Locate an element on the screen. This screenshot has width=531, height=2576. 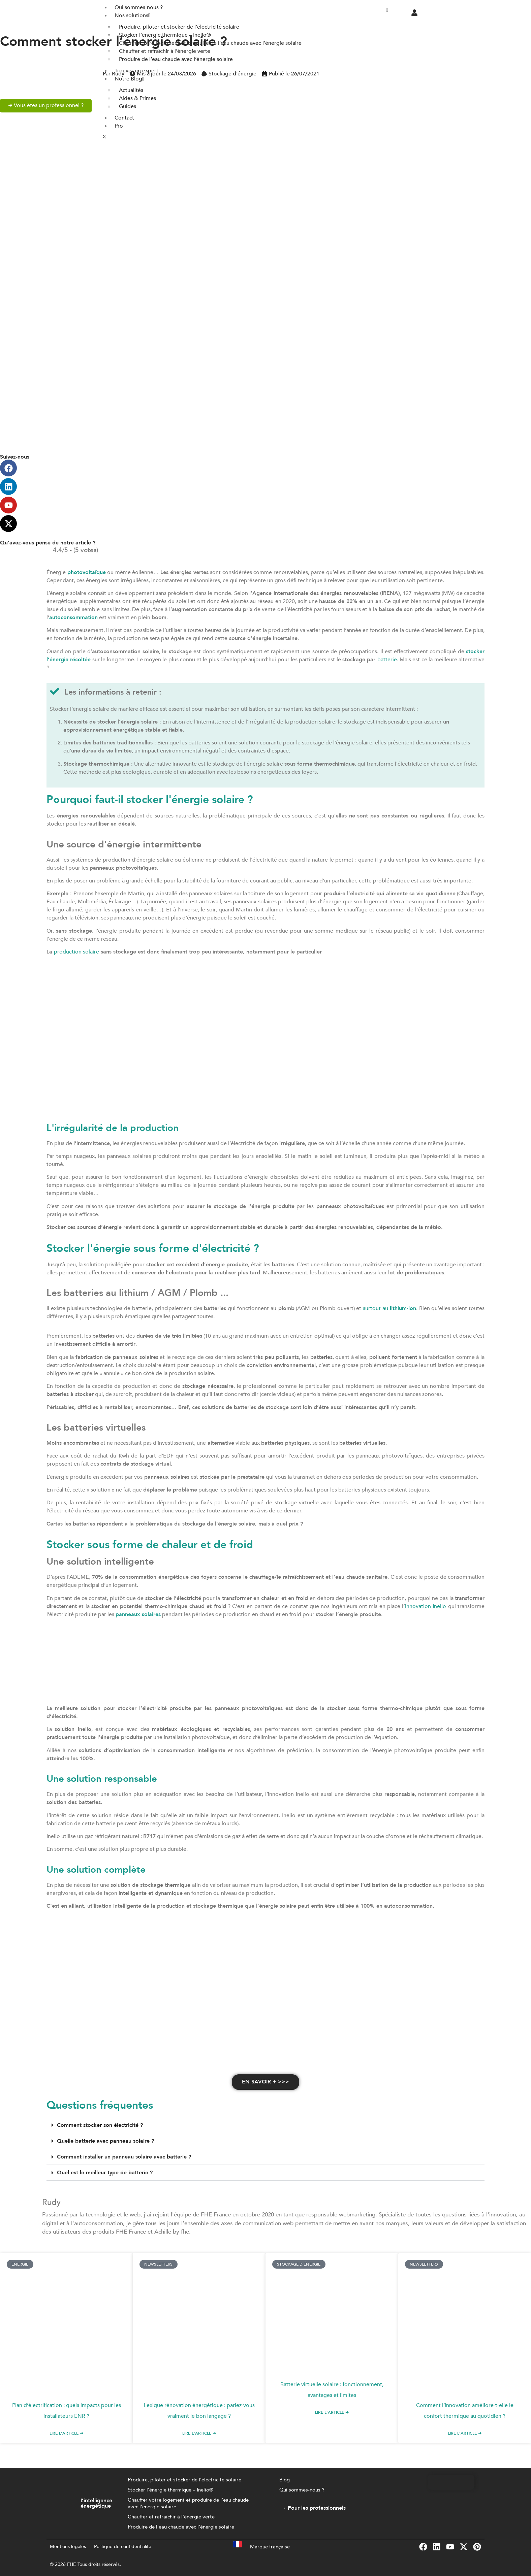
Produire, piloter et stocker de l’électricité solaire is located at coordinates (184, 2480).